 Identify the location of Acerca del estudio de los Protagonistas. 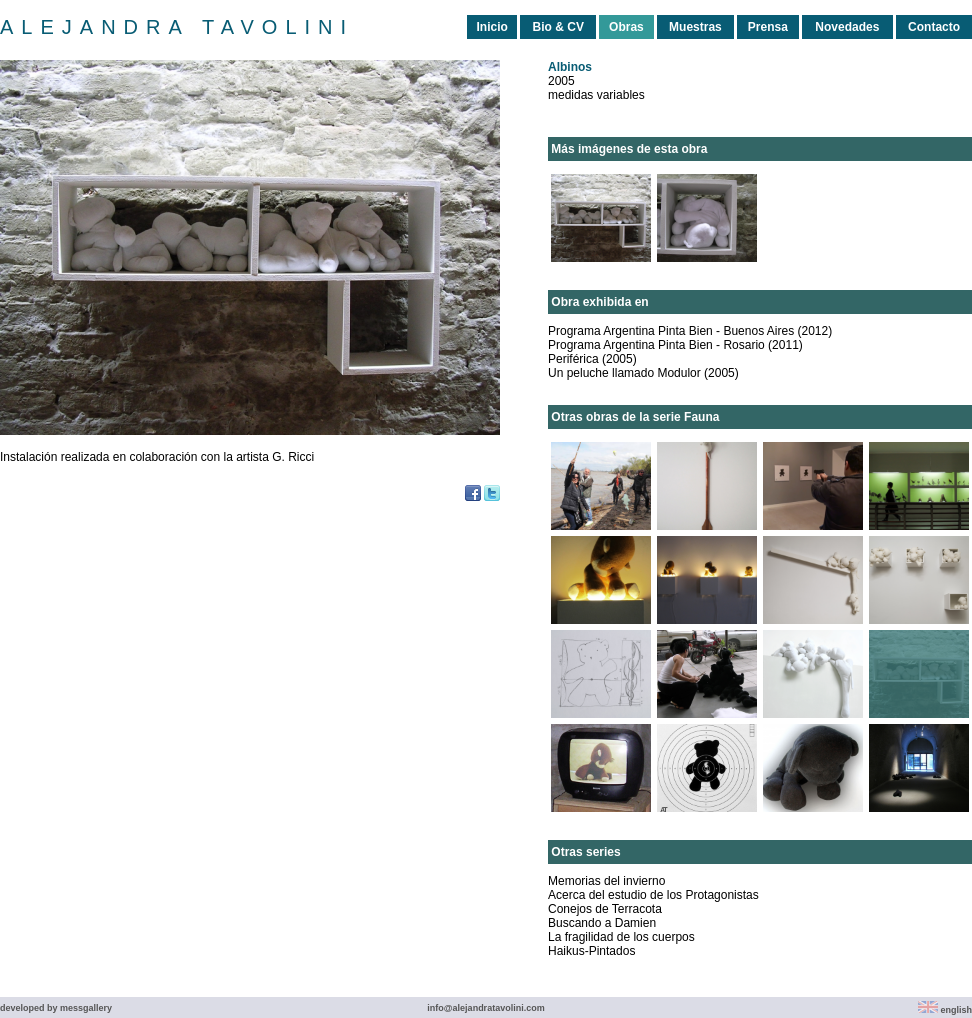
(653, 895).